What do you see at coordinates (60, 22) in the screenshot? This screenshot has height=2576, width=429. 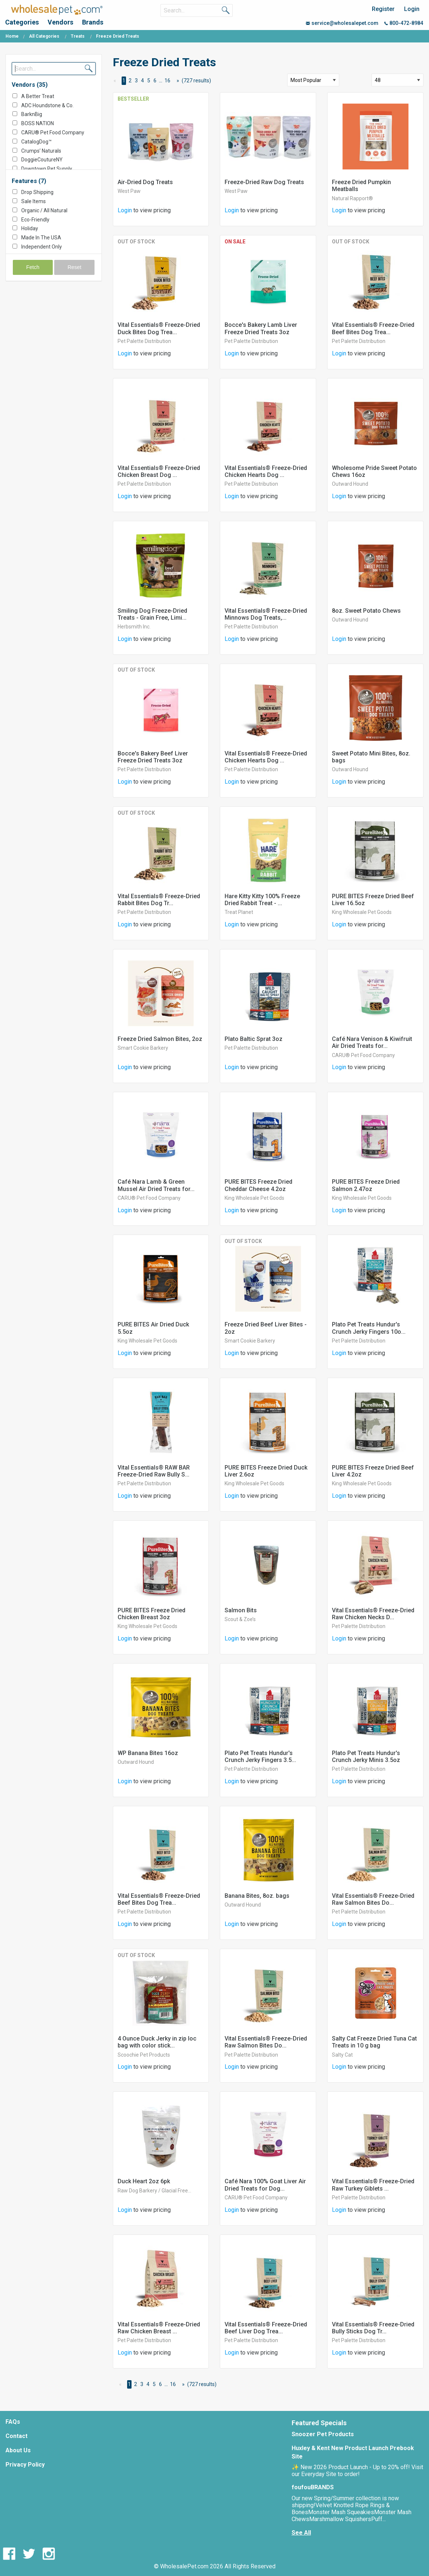 I see `Vendors` at bounding box center [60, 22].